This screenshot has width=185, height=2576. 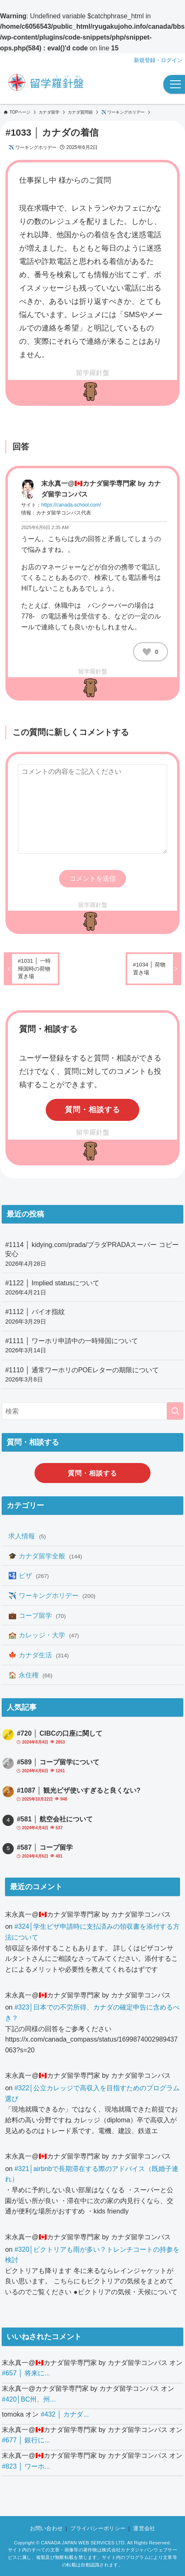 What do you see at coordinates (92, 1375) in the screenshot?
I see `#1110 │ 通常ワーホリのPOEレターの期限について` at bounding box center [92, 1375].